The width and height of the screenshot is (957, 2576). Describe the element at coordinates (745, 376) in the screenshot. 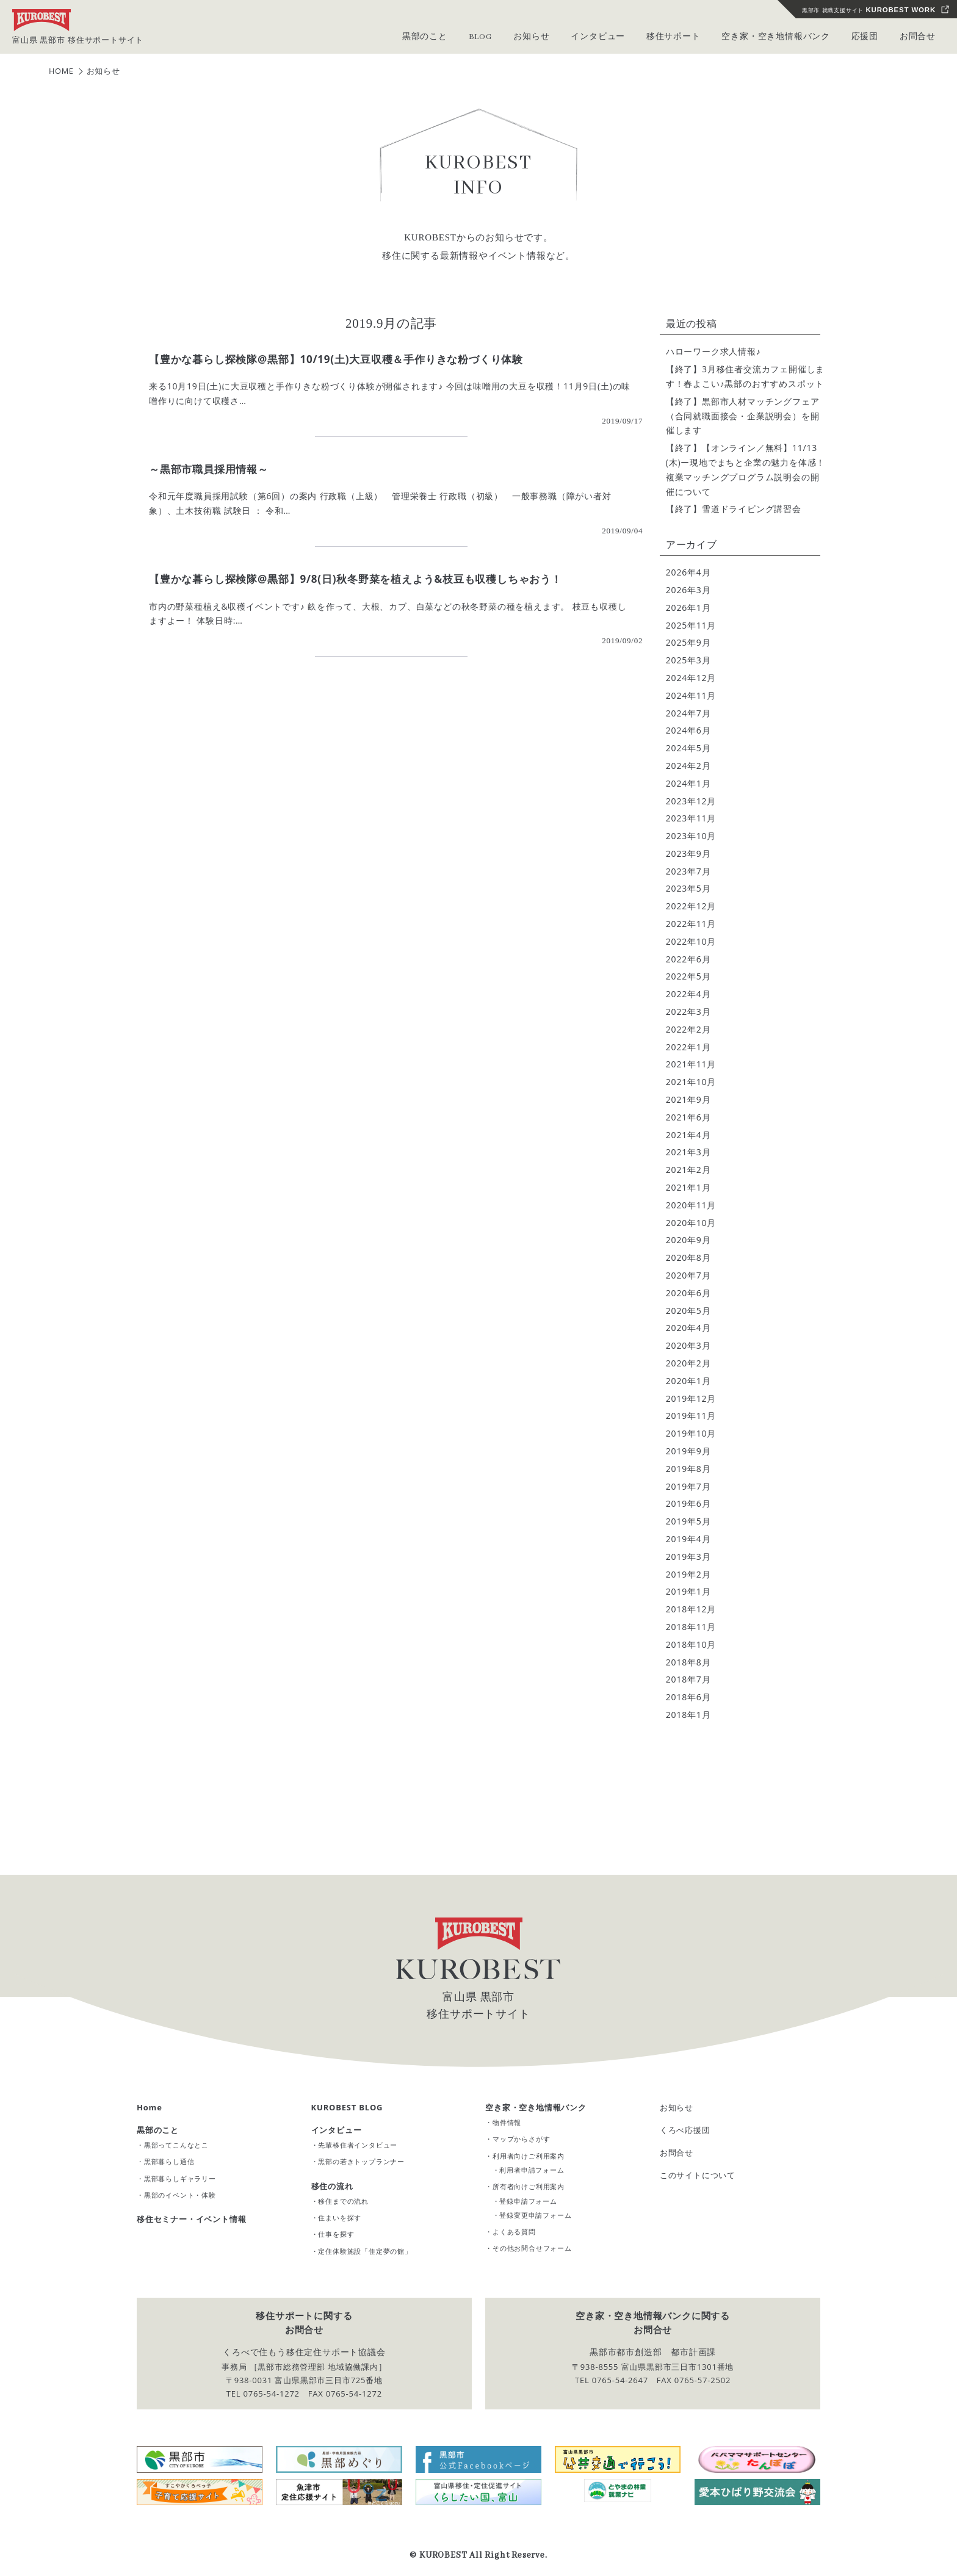

I see `【終了】3月移住者交流カフェ開催します！春よこい♪黒部のおすすめスポット` at that location.